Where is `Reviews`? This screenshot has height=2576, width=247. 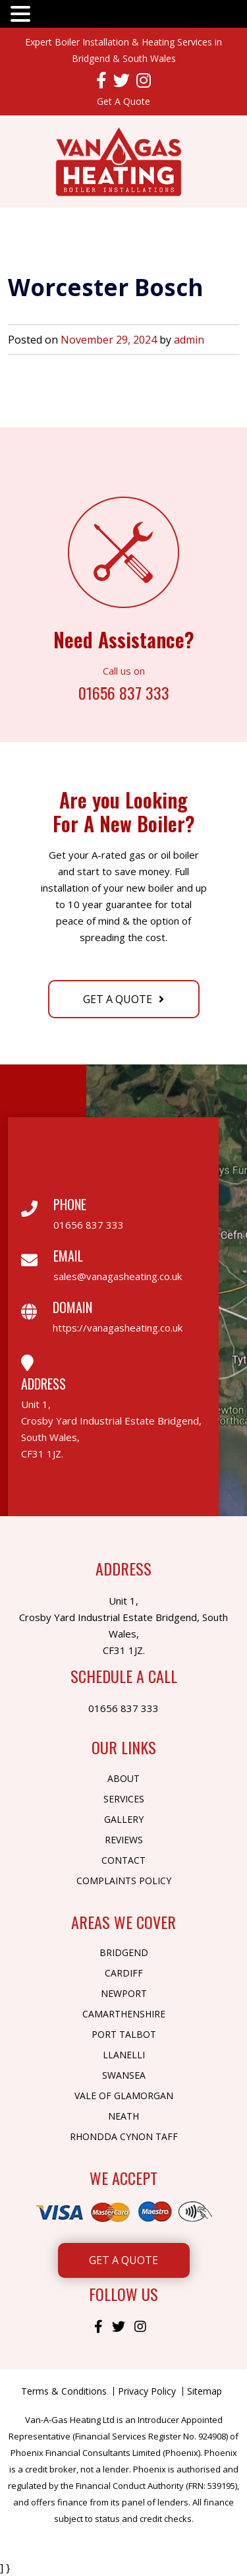
Reviews is located at coordinates (124, 1839).